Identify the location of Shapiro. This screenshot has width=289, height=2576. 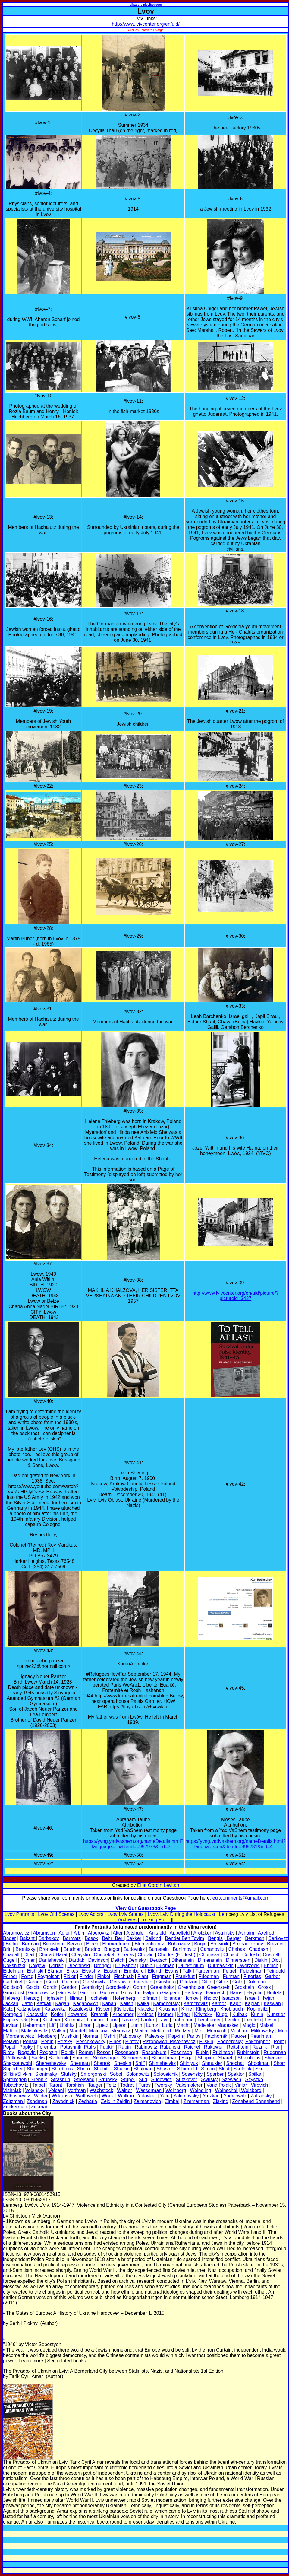
(206, 2057).